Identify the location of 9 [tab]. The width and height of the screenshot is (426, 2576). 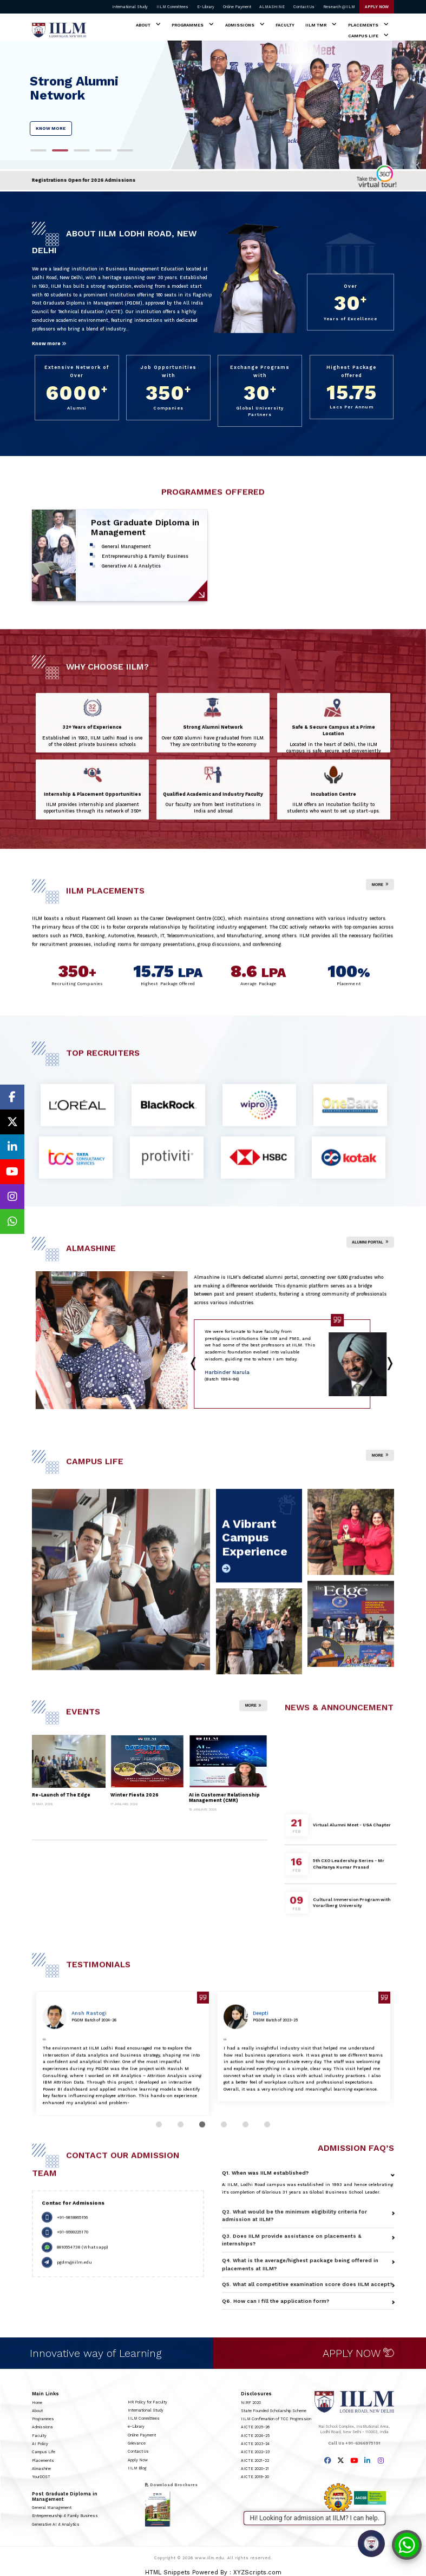
(214, 1401).